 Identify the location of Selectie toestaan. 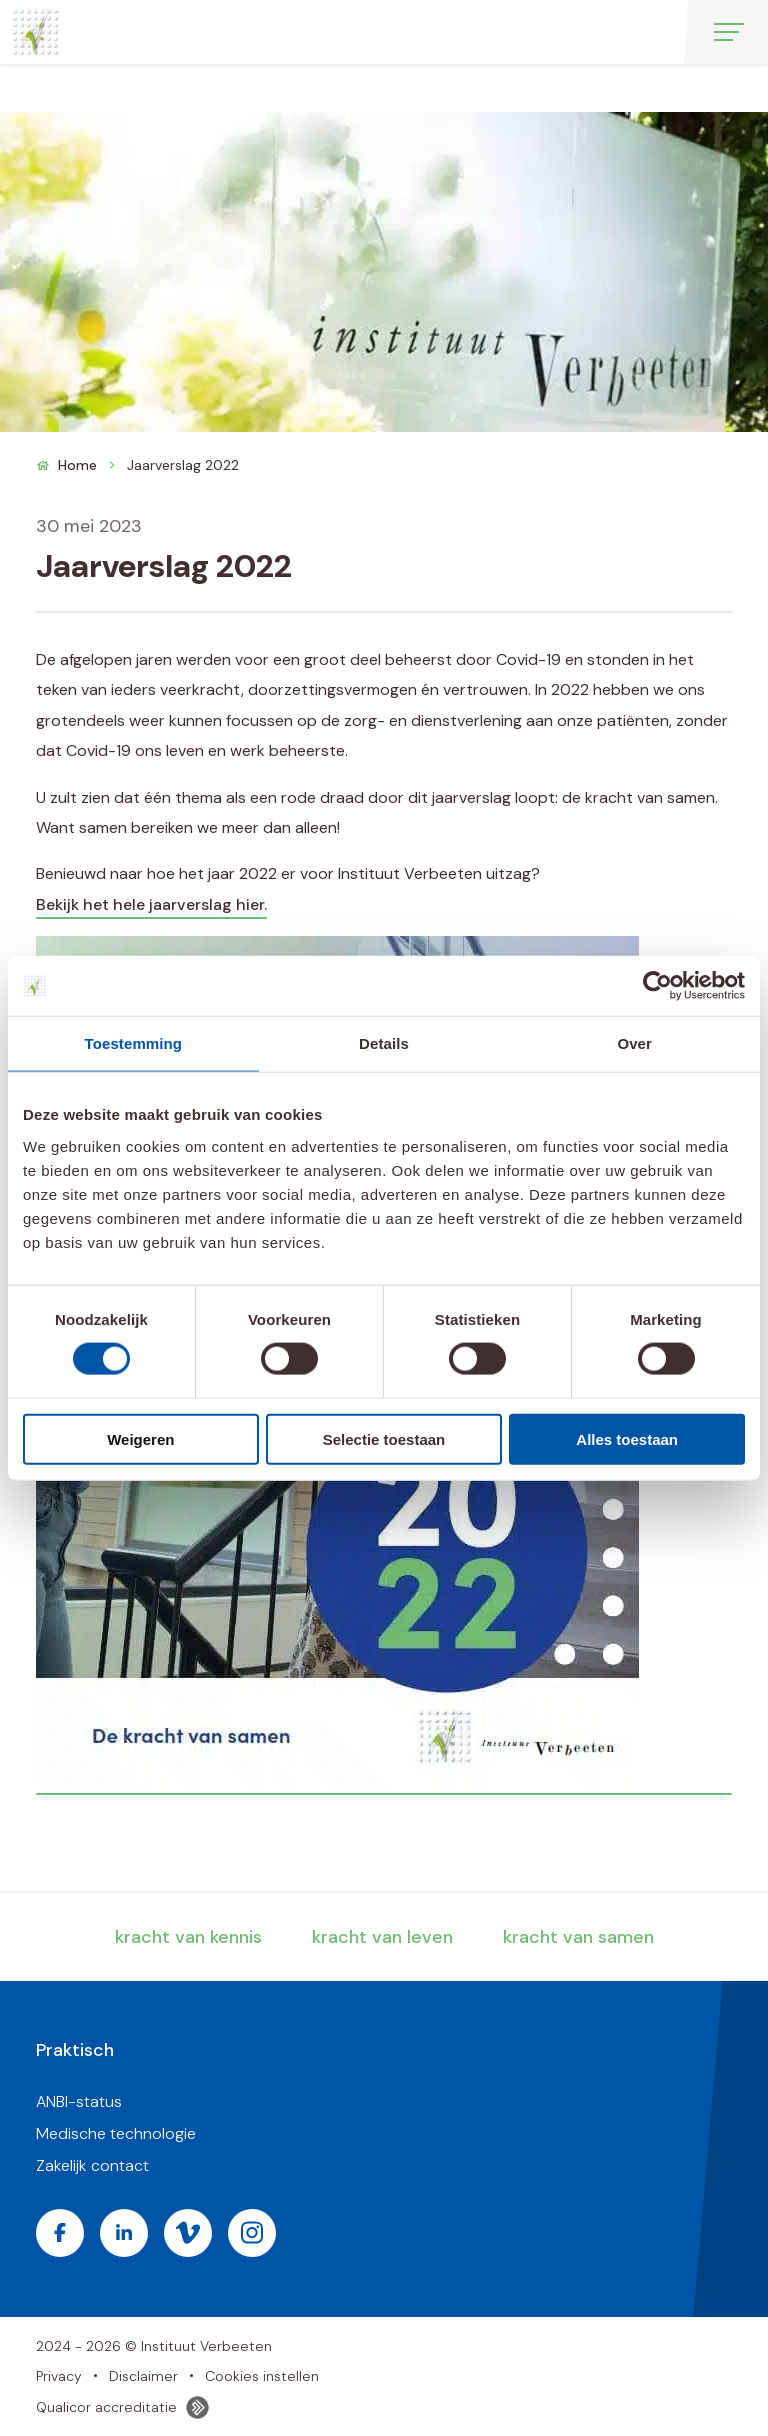
(384, 1438).